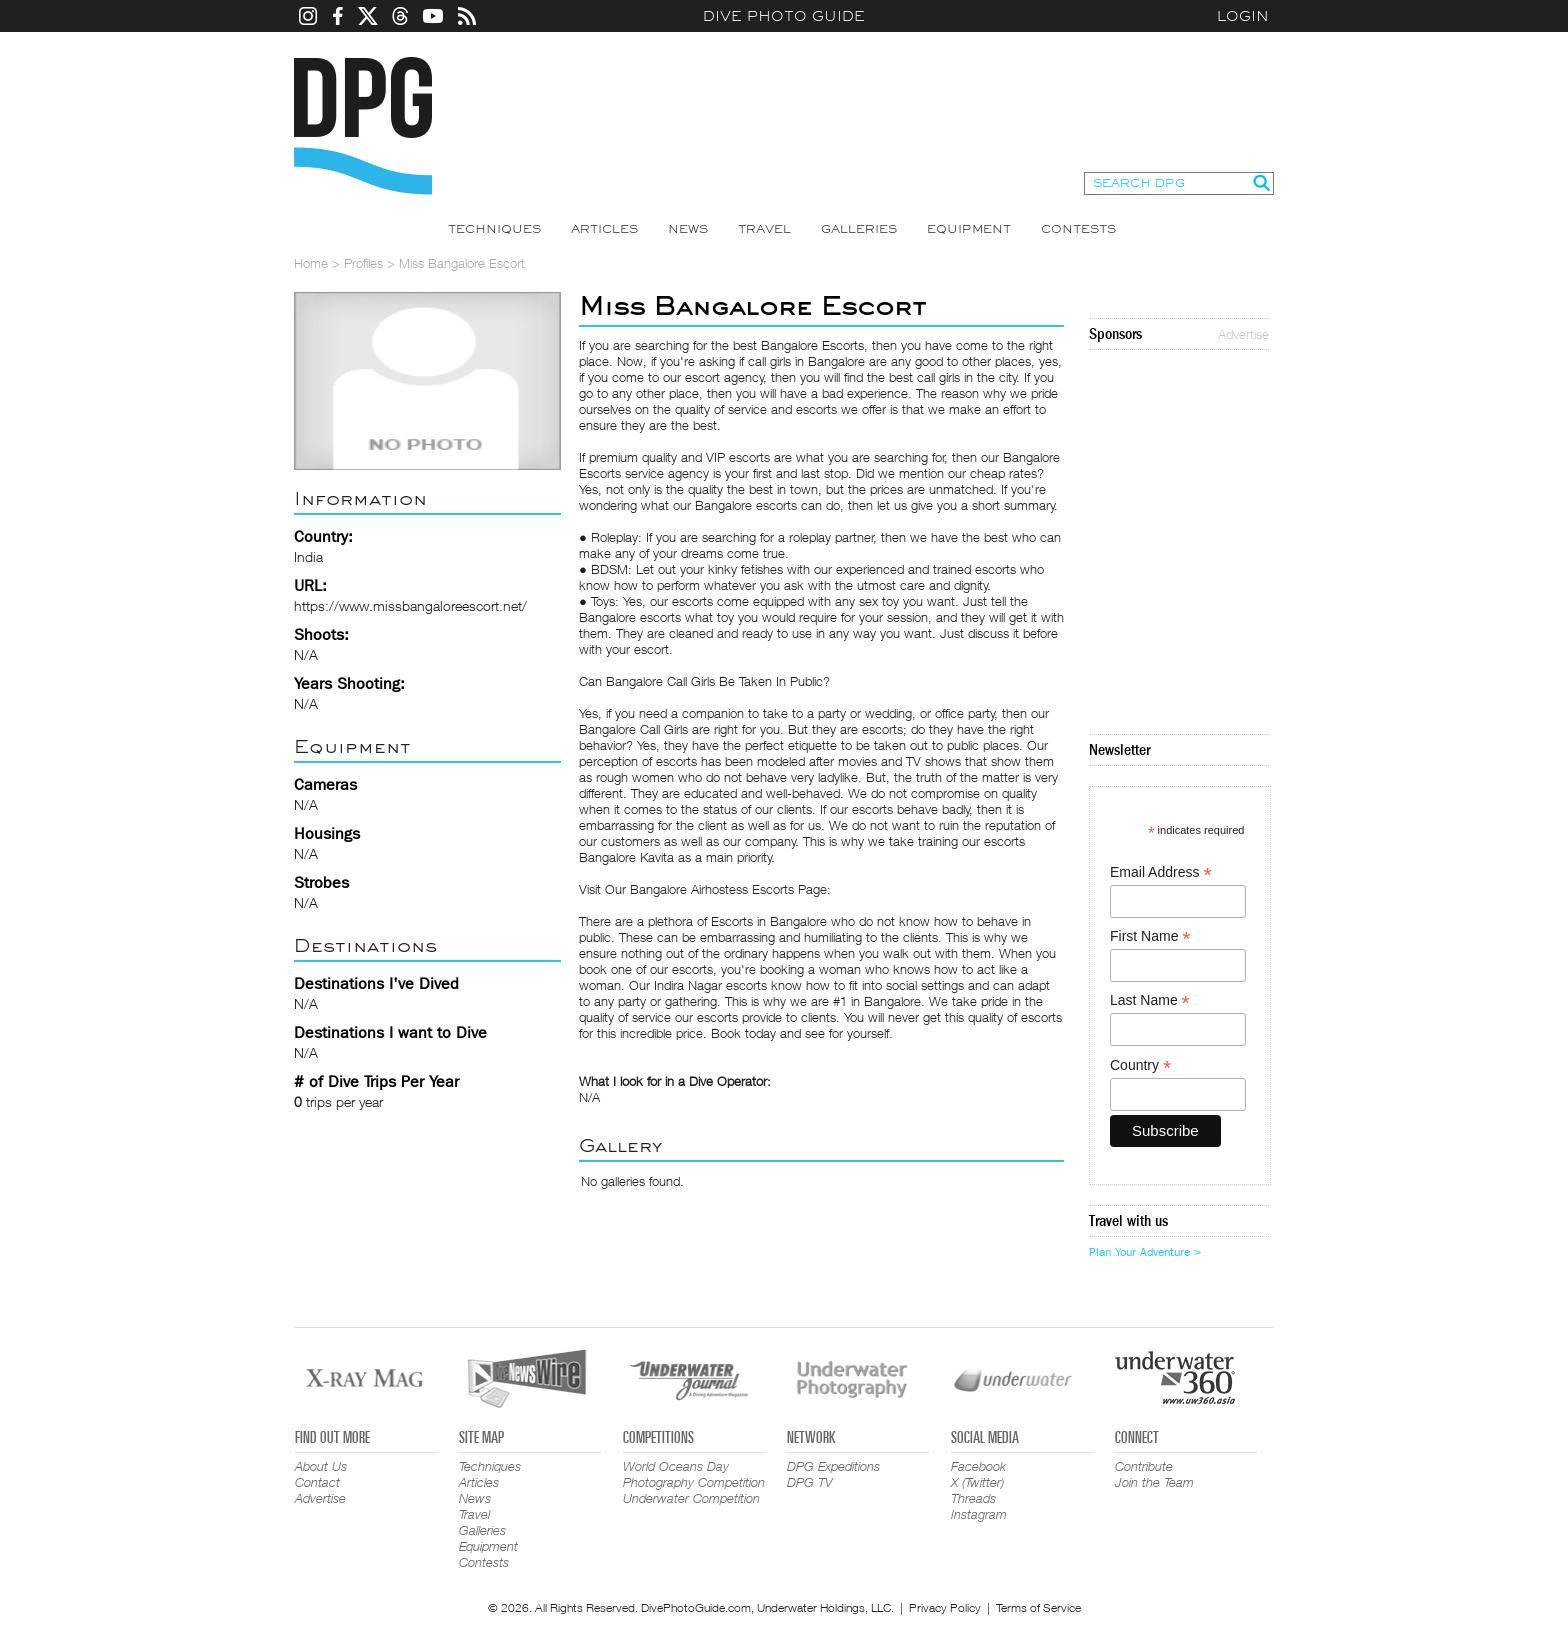 Image resolution: width=1568 pixels, height=1626 pixels. What do you see at coordinates (977, 1482) in the screenshot?
I see `X (Twitter)` at bounding box center [977, 1482].